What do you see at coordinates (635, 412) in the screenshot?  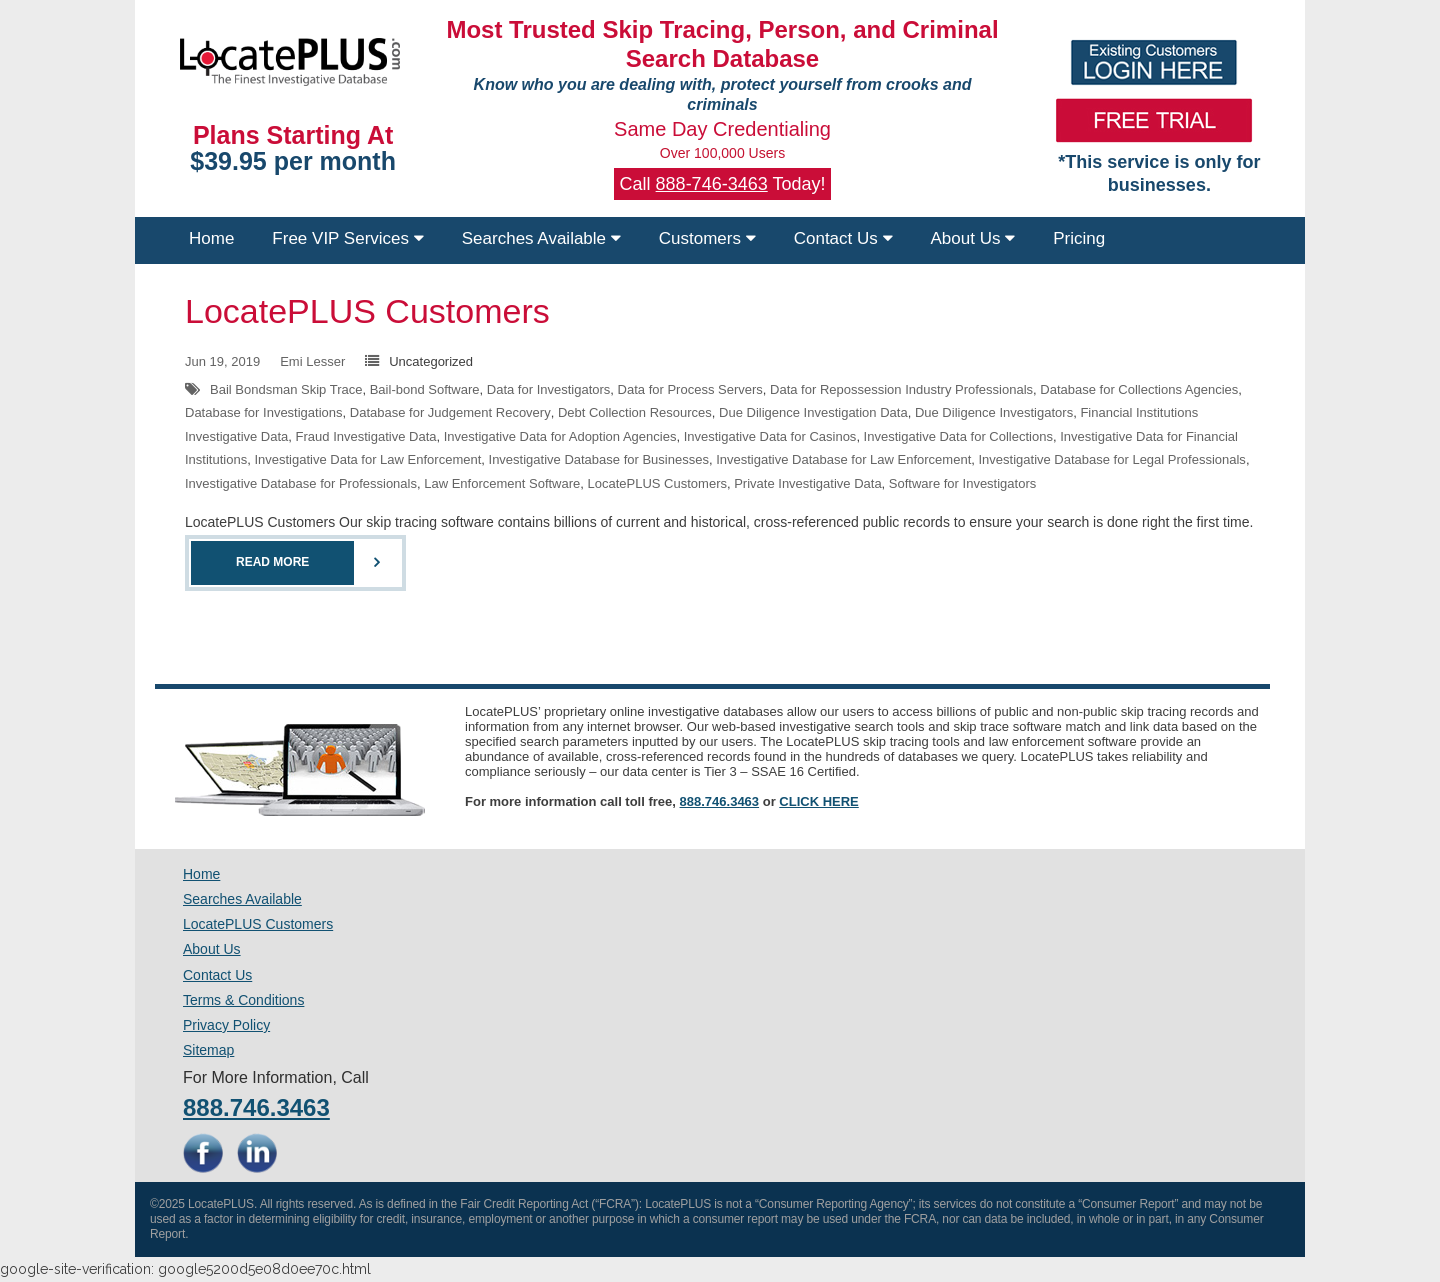 I see `Debt Collection Resources` at bounding box center [635, 412].